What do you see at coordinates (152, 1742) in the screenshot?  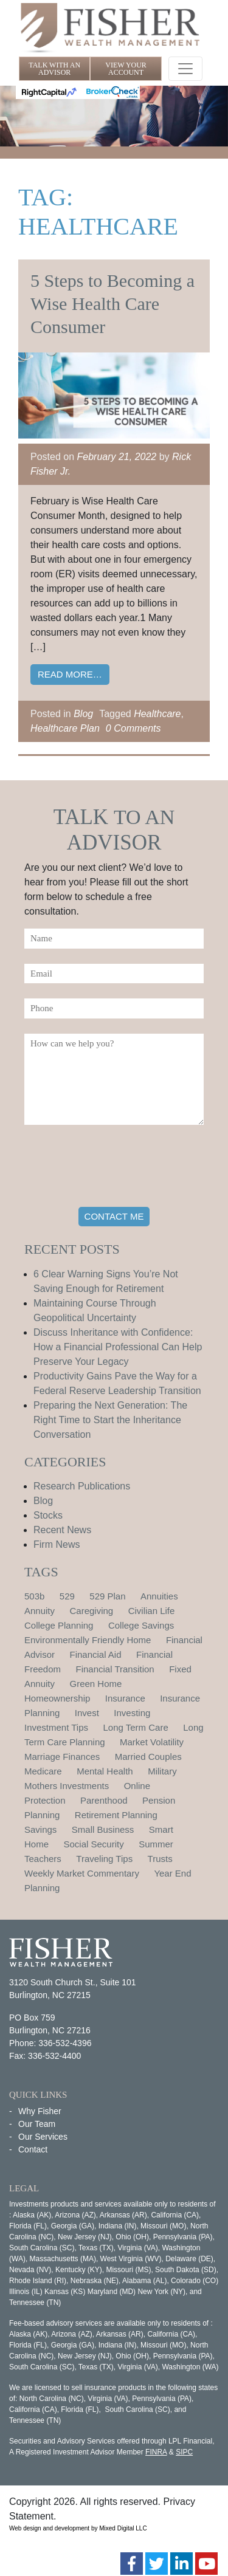 I see `Market Volatility [Market Volatility (1 item)]` at bounding box center [152, 1742].